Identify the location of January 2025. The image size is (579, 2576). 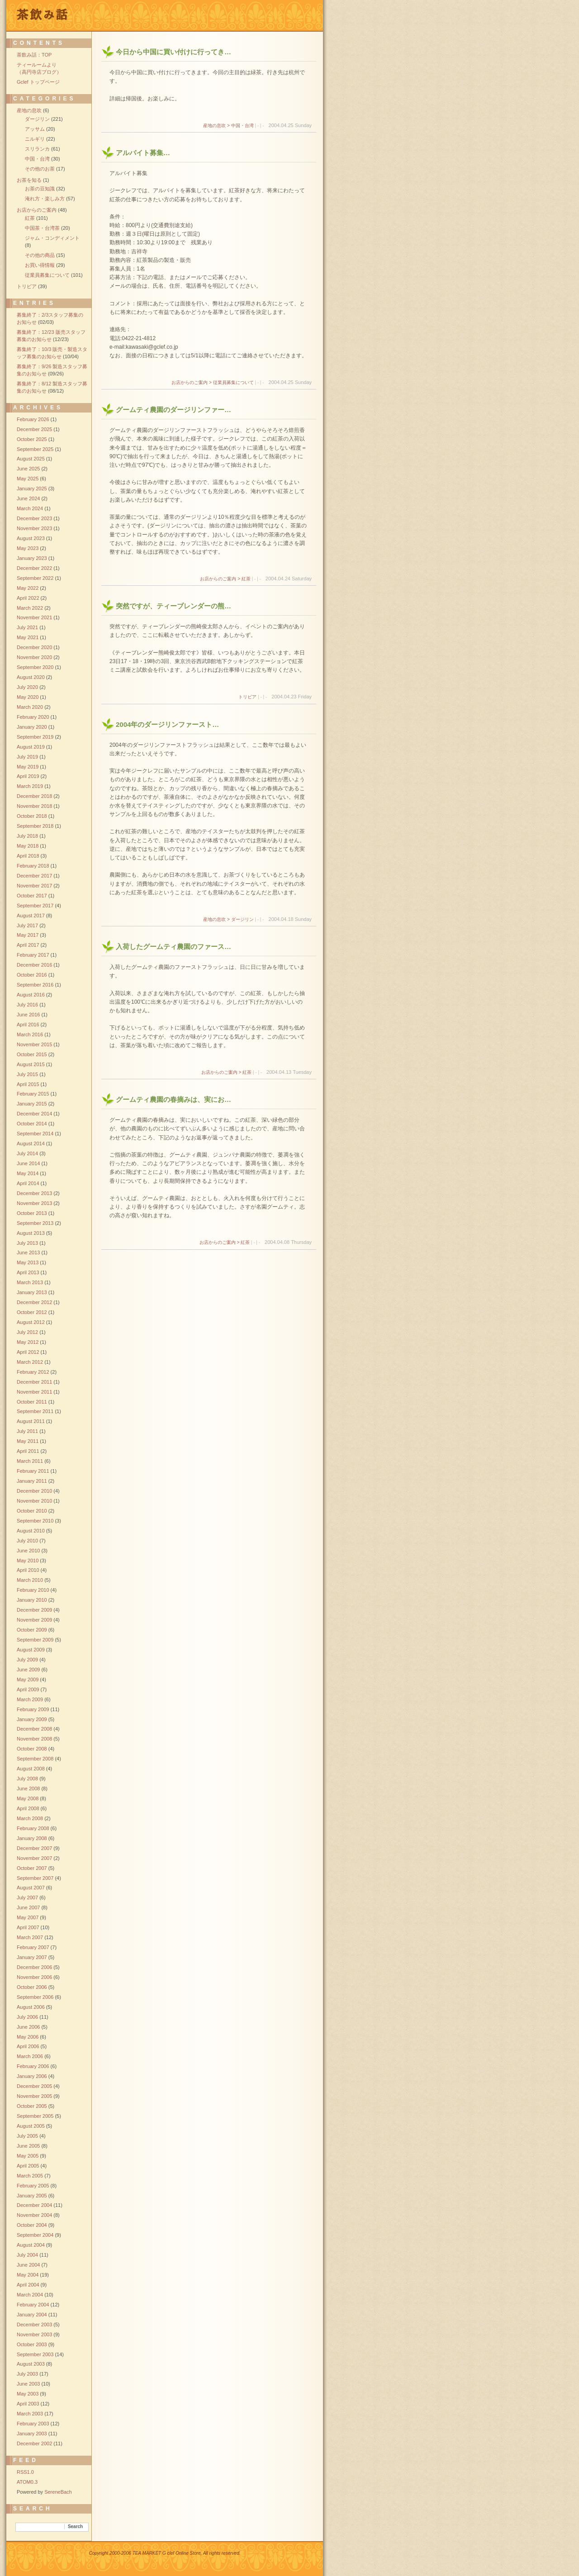
(32, 488).